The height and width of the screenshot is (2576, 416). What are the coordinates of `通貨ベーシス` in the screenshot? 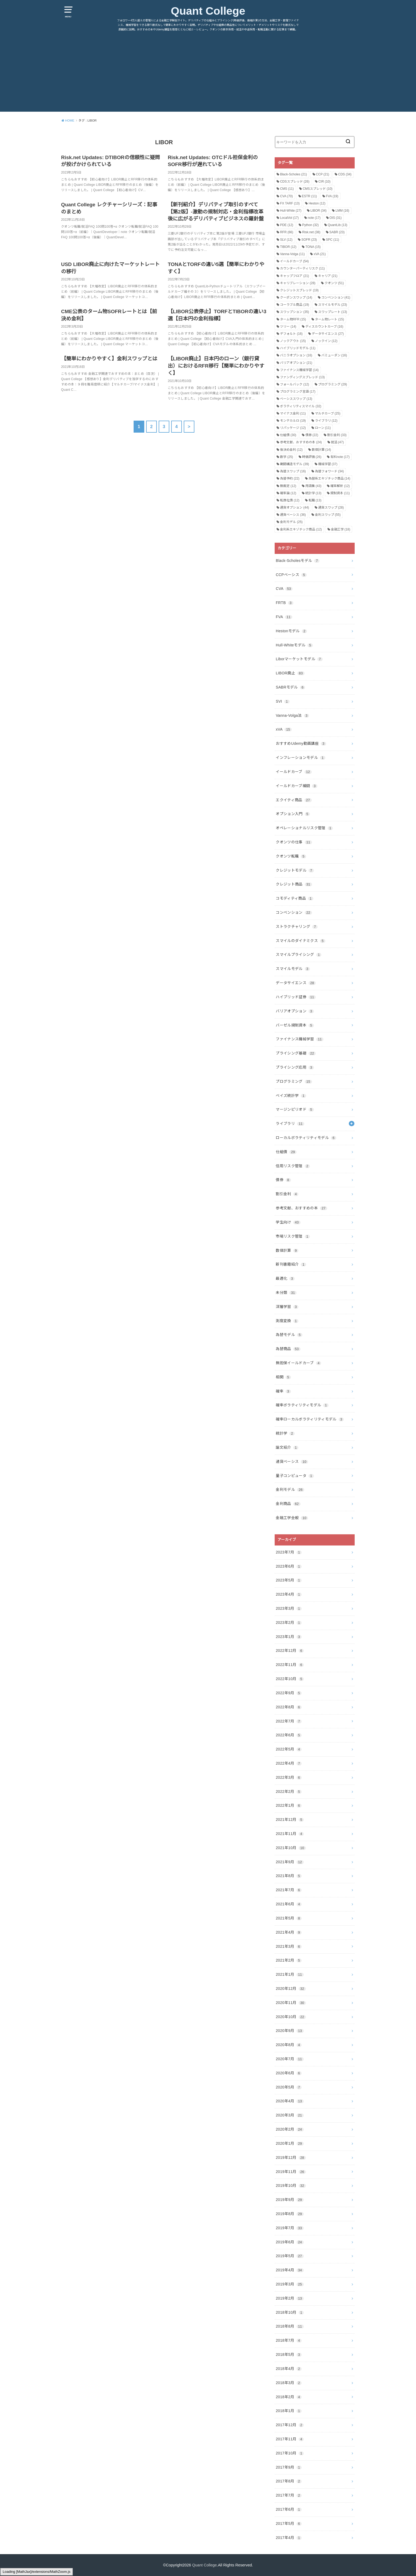 It's located at (292, 1461).